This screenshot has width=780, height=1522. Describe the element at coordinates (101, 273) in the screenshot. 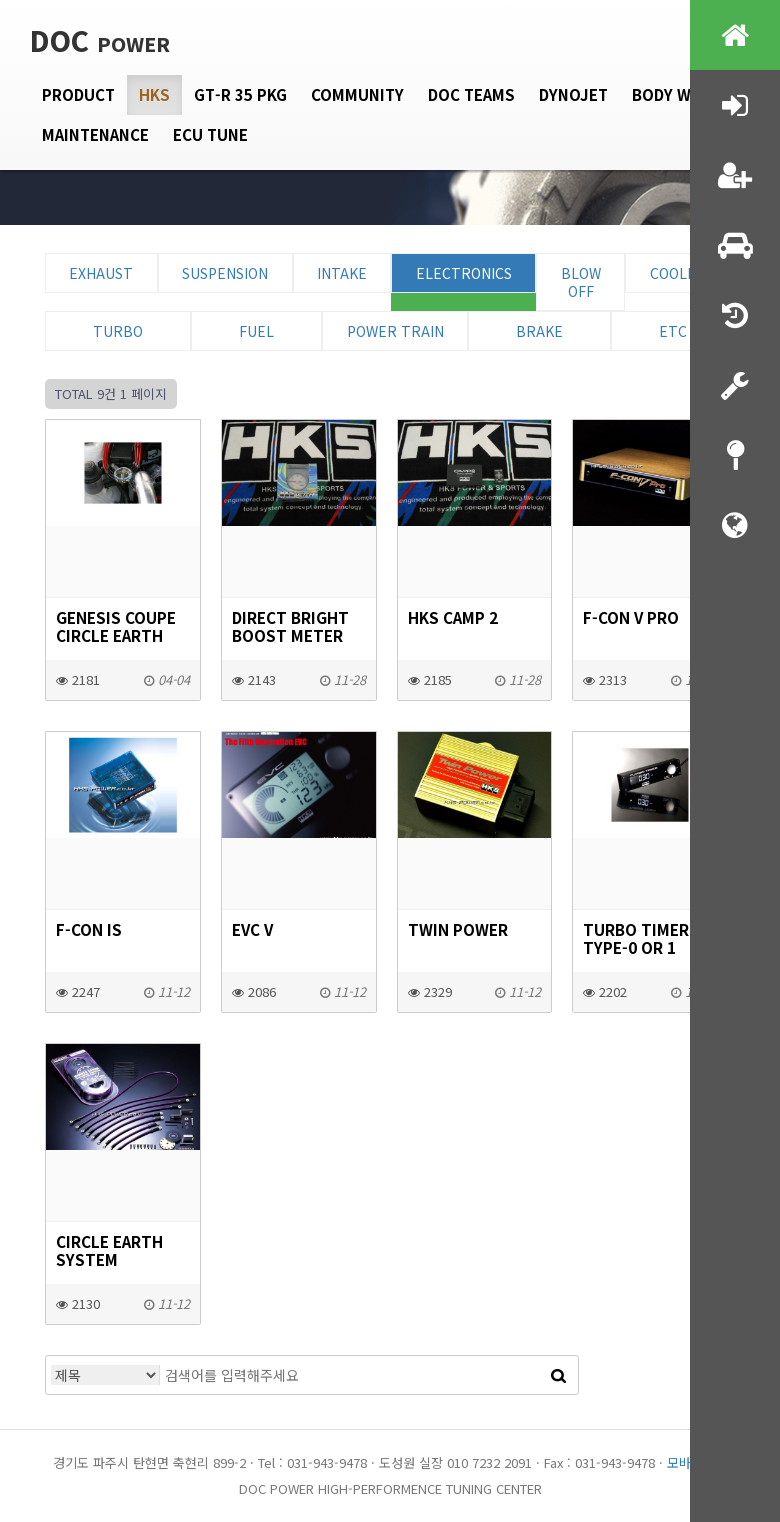

I see `Exhaust` at that location.